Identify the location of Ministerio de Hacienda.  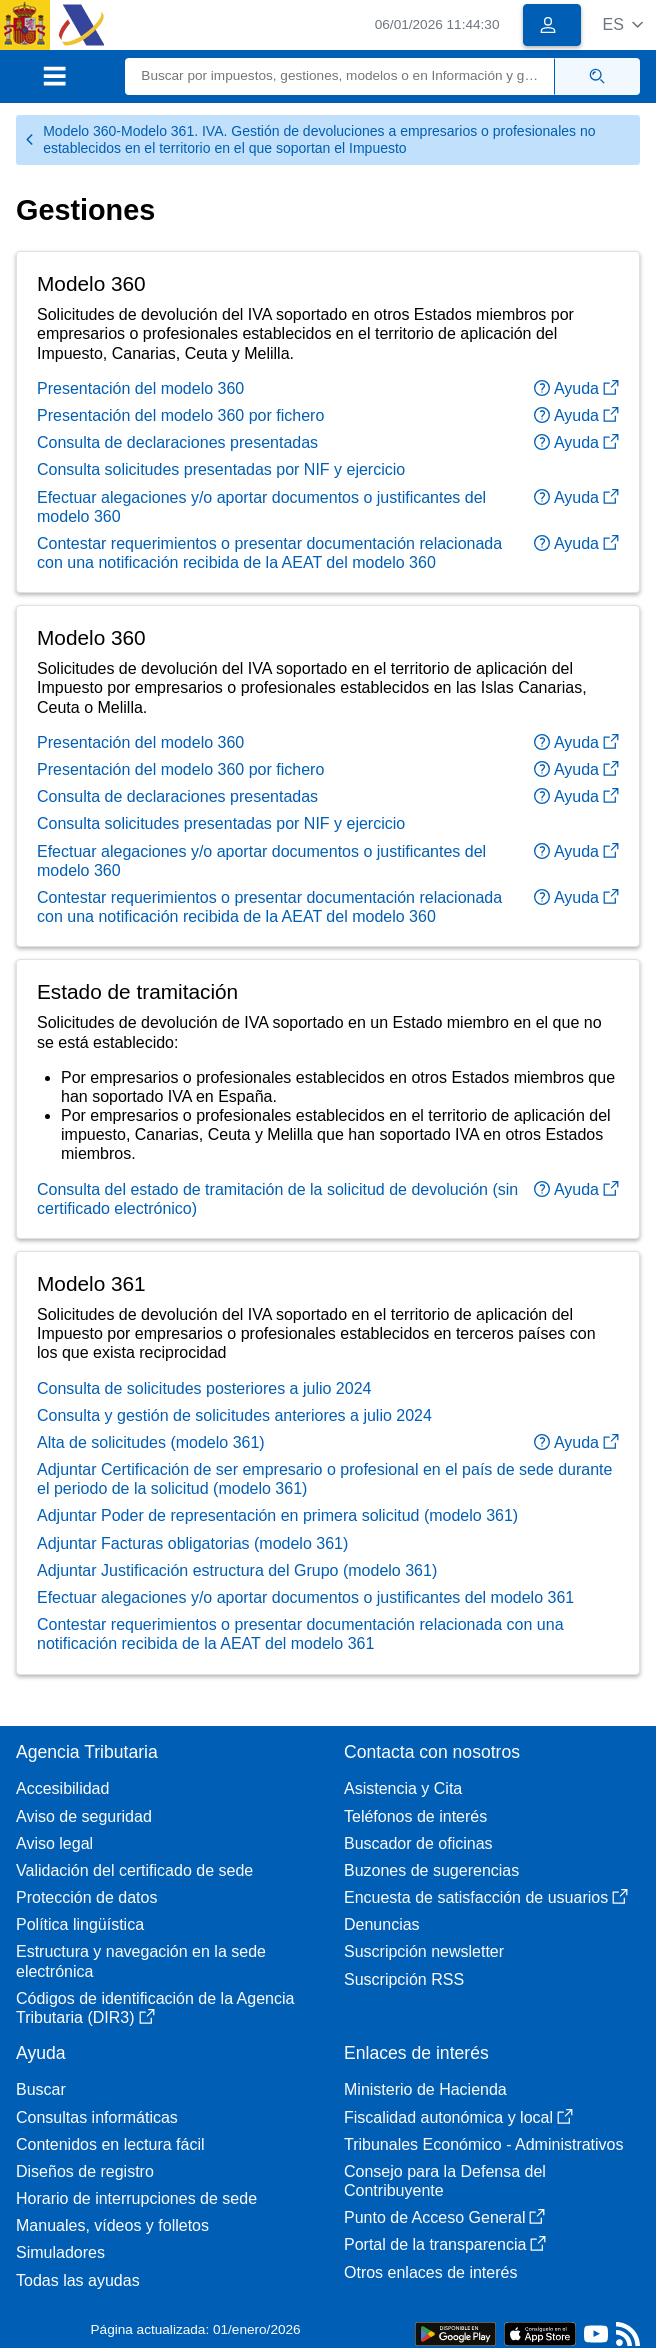
(425, 2089).